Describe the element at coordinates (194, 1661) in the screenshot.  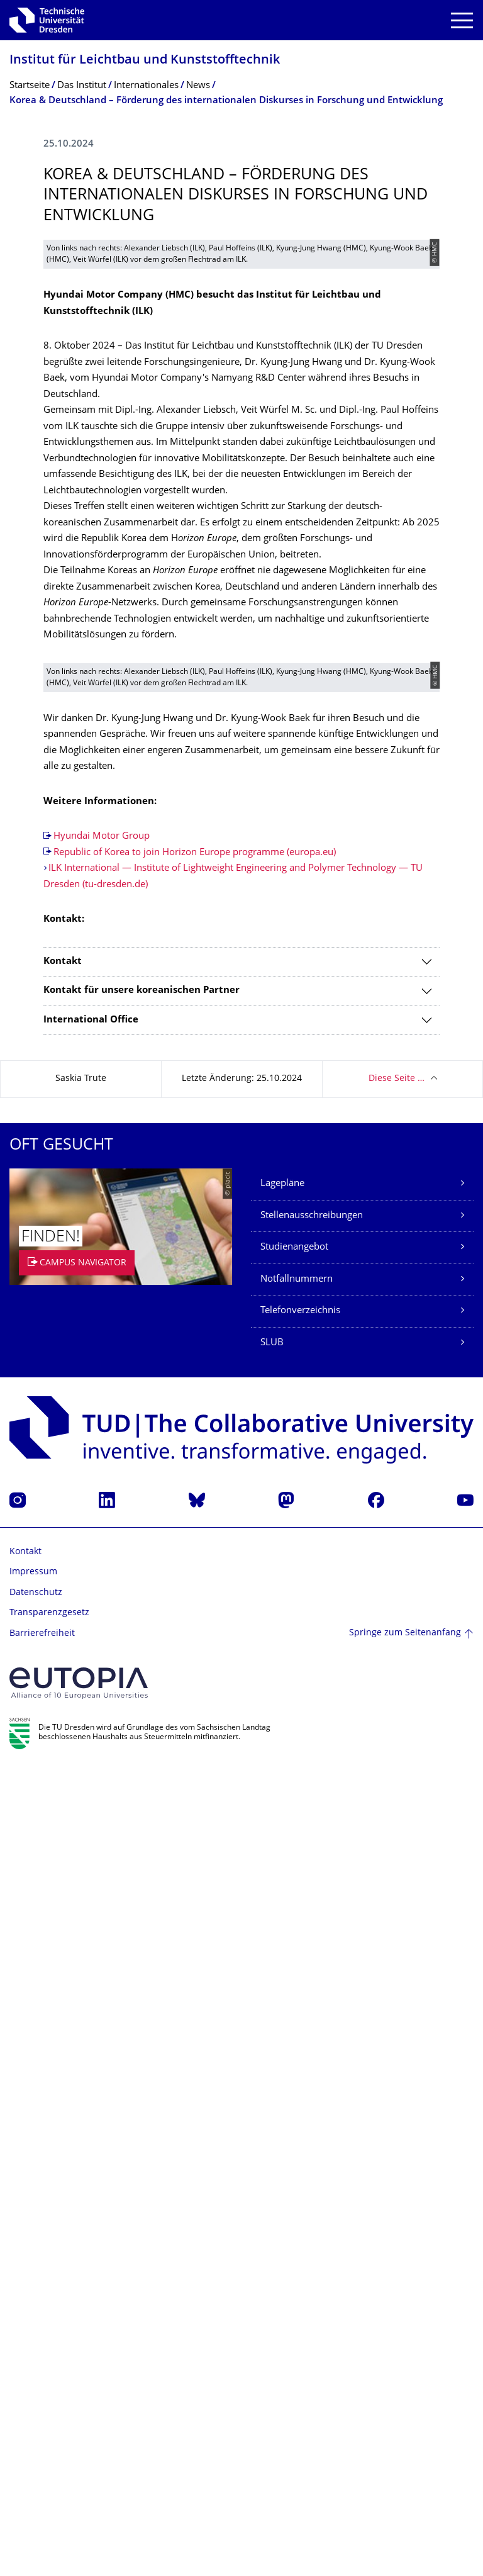
I see `Republic of Korea to join Horizon Europe programme (europa.eu)` at that location.